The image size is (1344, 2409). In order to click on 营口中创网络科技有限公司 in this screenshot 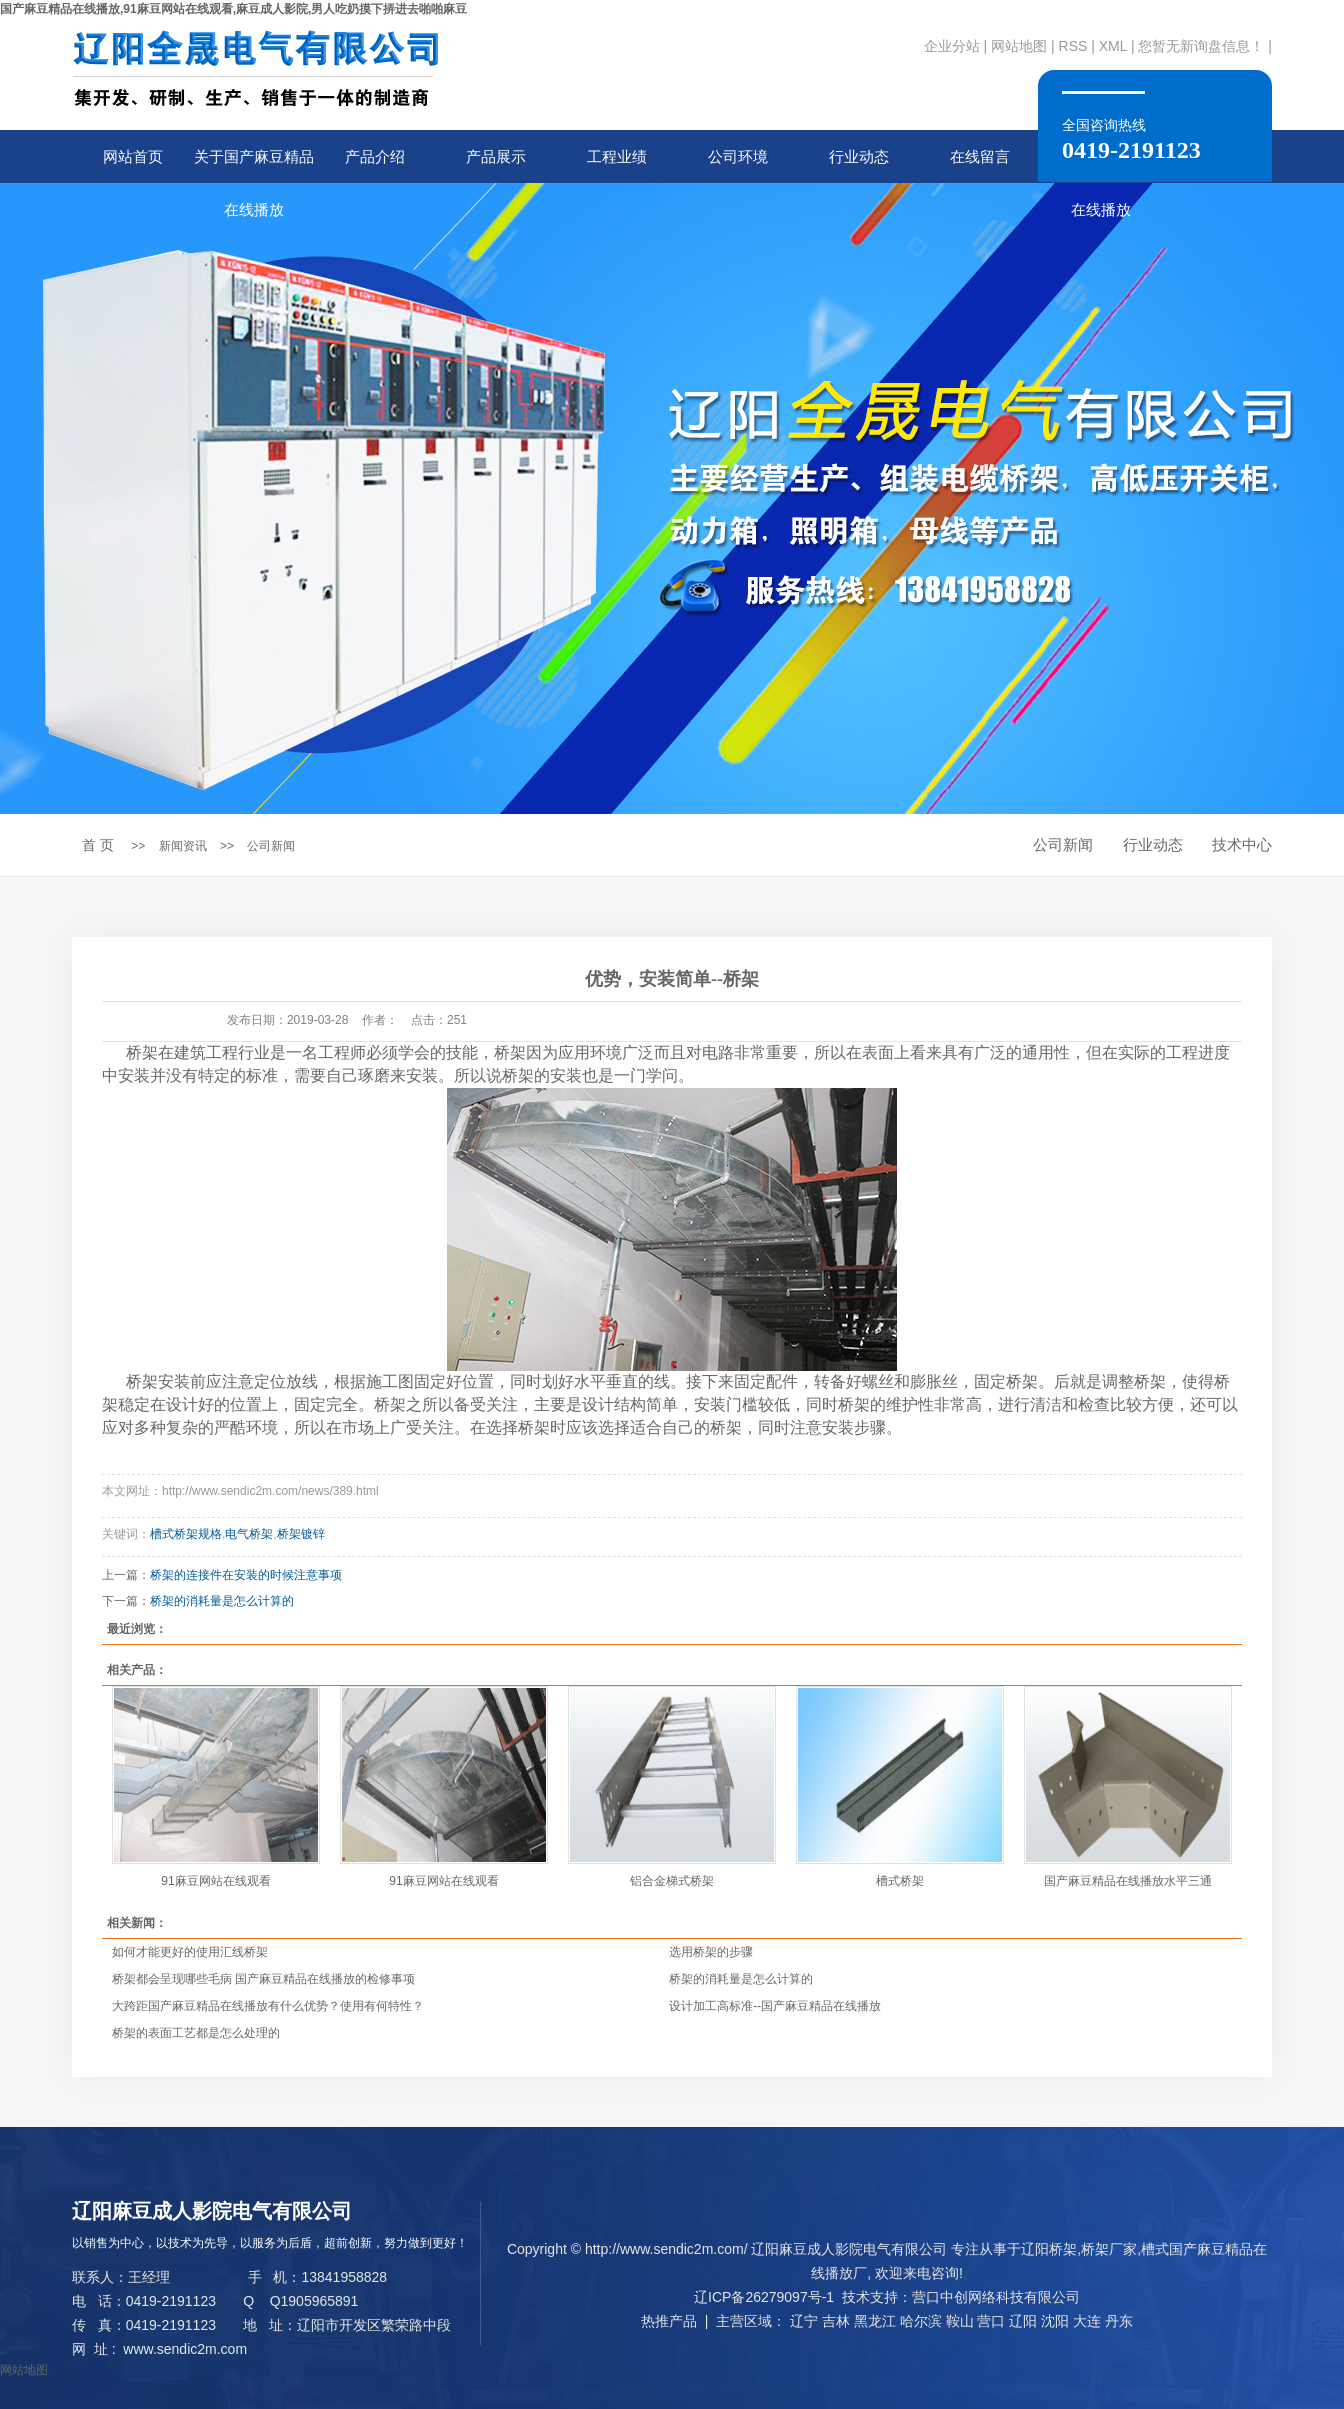, I will do `click(996, 2297)`.